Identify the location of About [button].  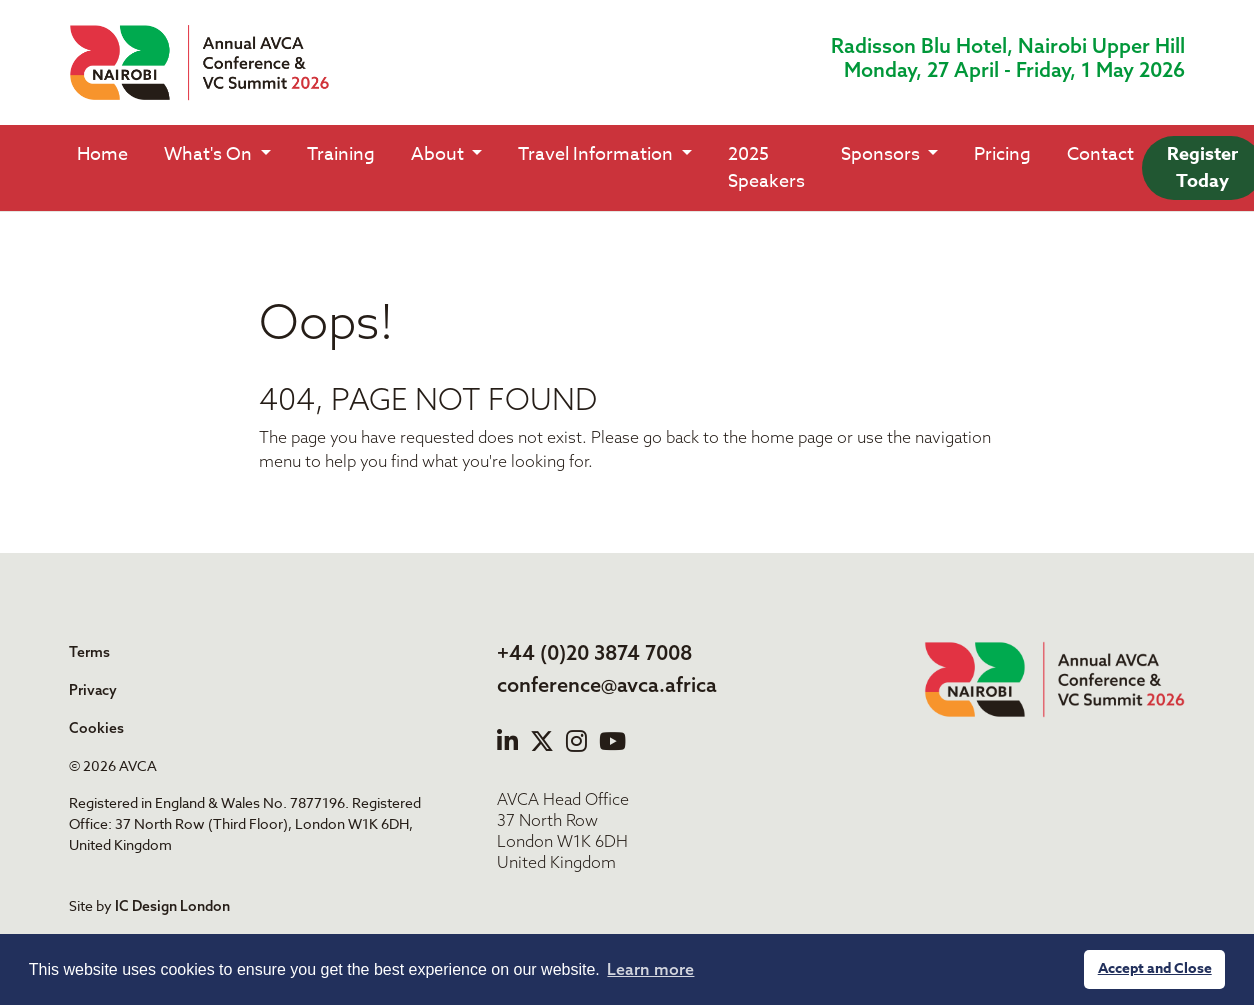
(439, 154).